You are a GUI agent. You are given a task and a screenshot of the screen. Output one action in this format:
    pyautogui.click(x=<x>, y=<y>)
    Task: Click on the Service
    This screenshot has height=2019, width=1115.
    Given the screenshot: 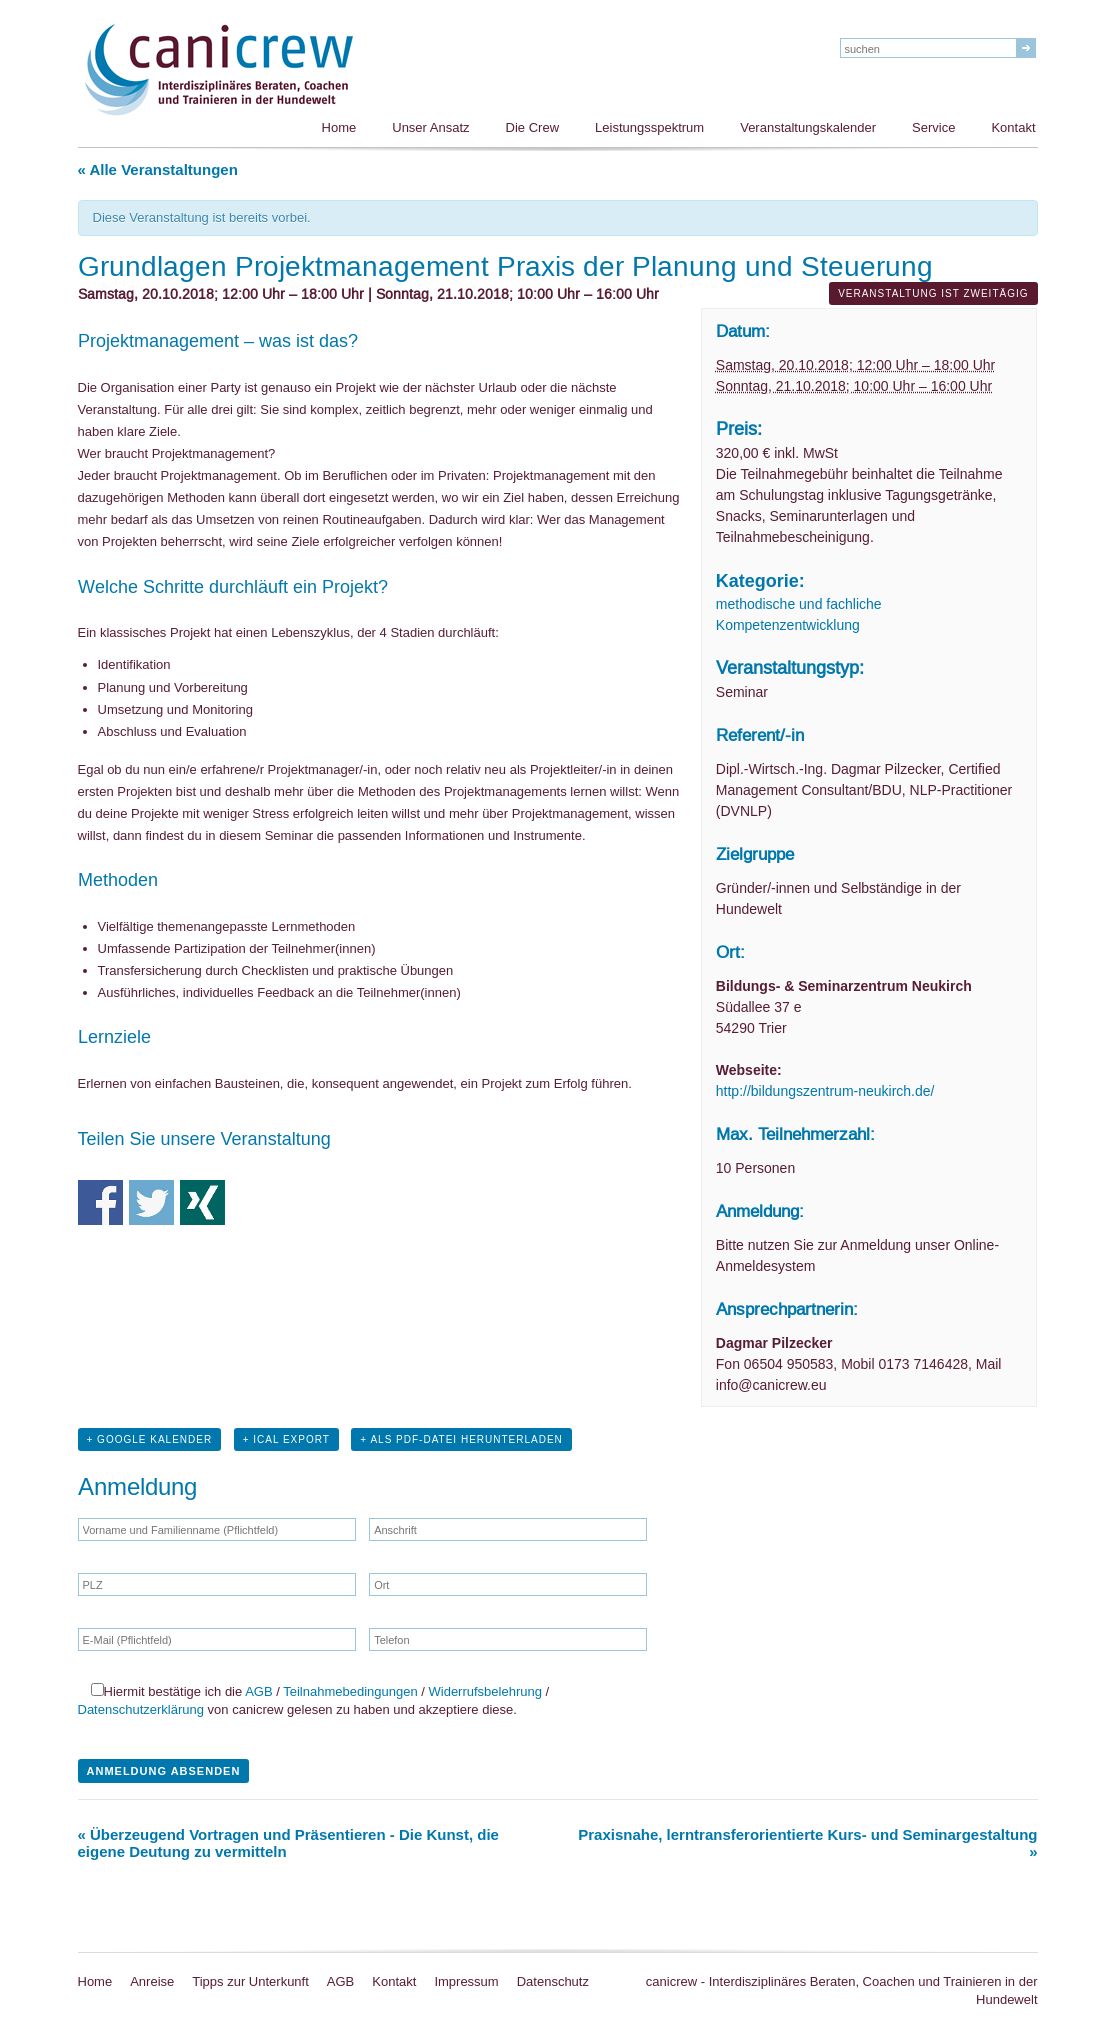 What is the action you would take?
    pyautogui.click(x=933, y=127)
    